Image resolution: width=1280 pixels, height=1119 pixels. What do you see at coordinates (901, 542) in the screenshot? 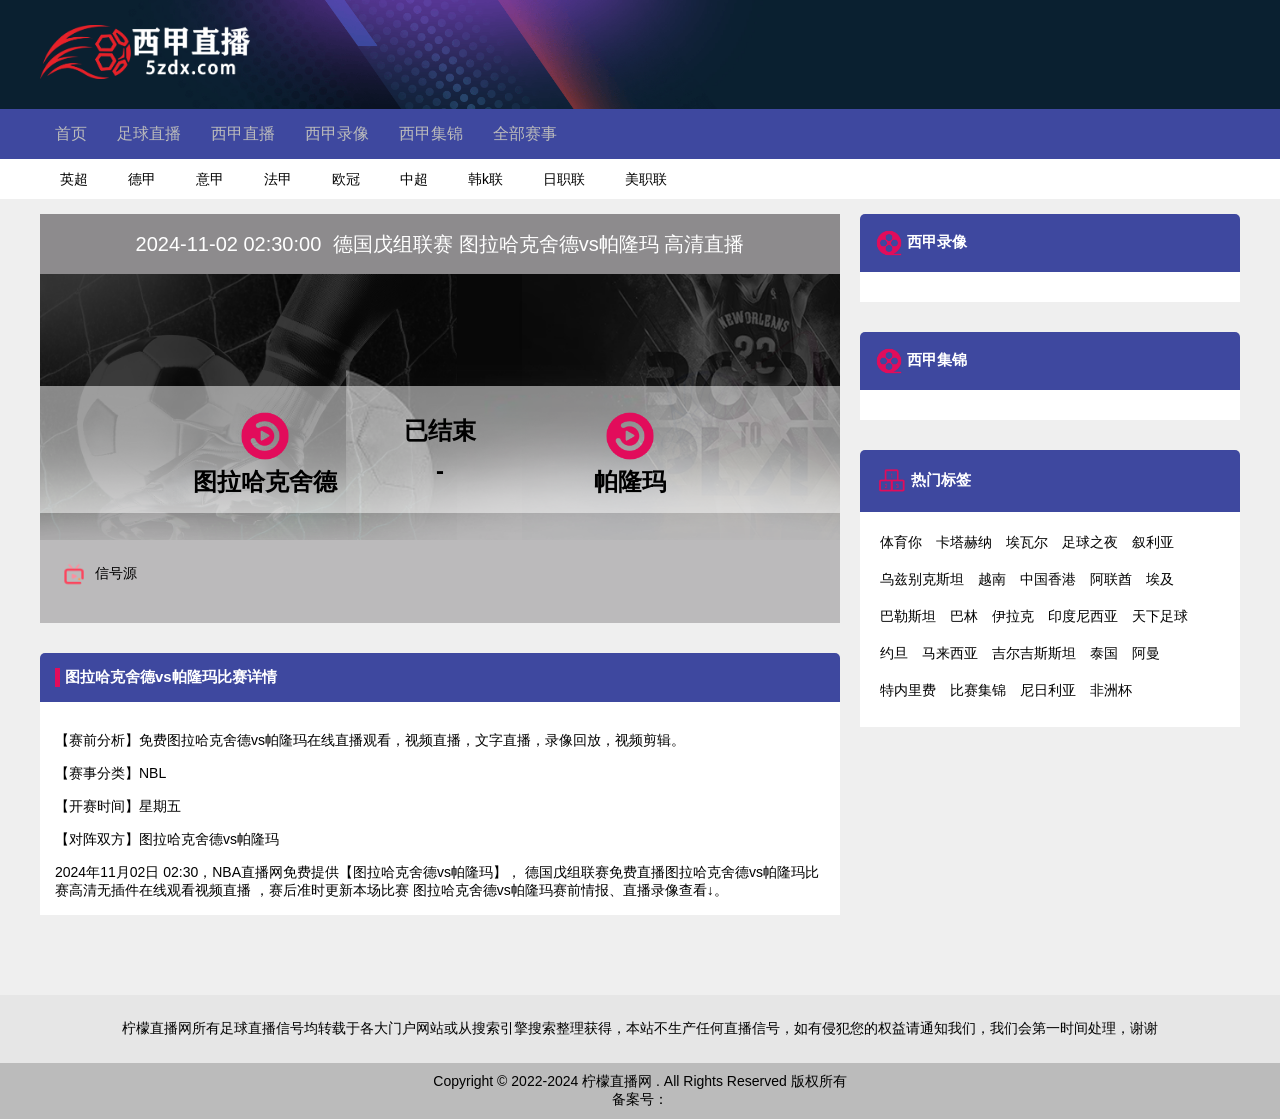
I see `体育你` at bounding box center [901, 542].